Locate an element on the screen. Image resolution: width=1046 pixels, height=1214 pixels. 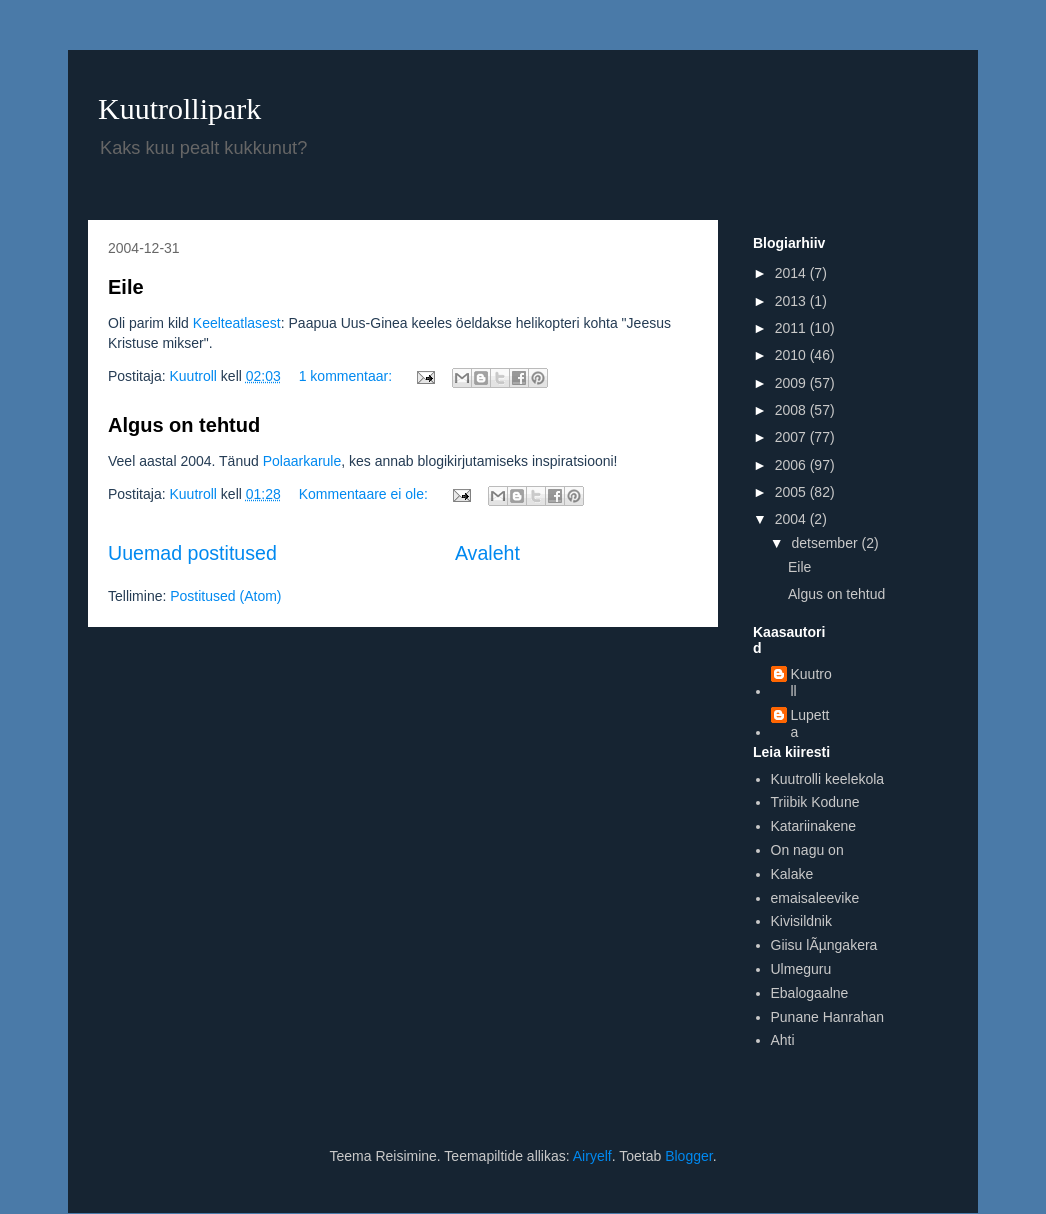
Avaleht is located at coordinates (487, 553).